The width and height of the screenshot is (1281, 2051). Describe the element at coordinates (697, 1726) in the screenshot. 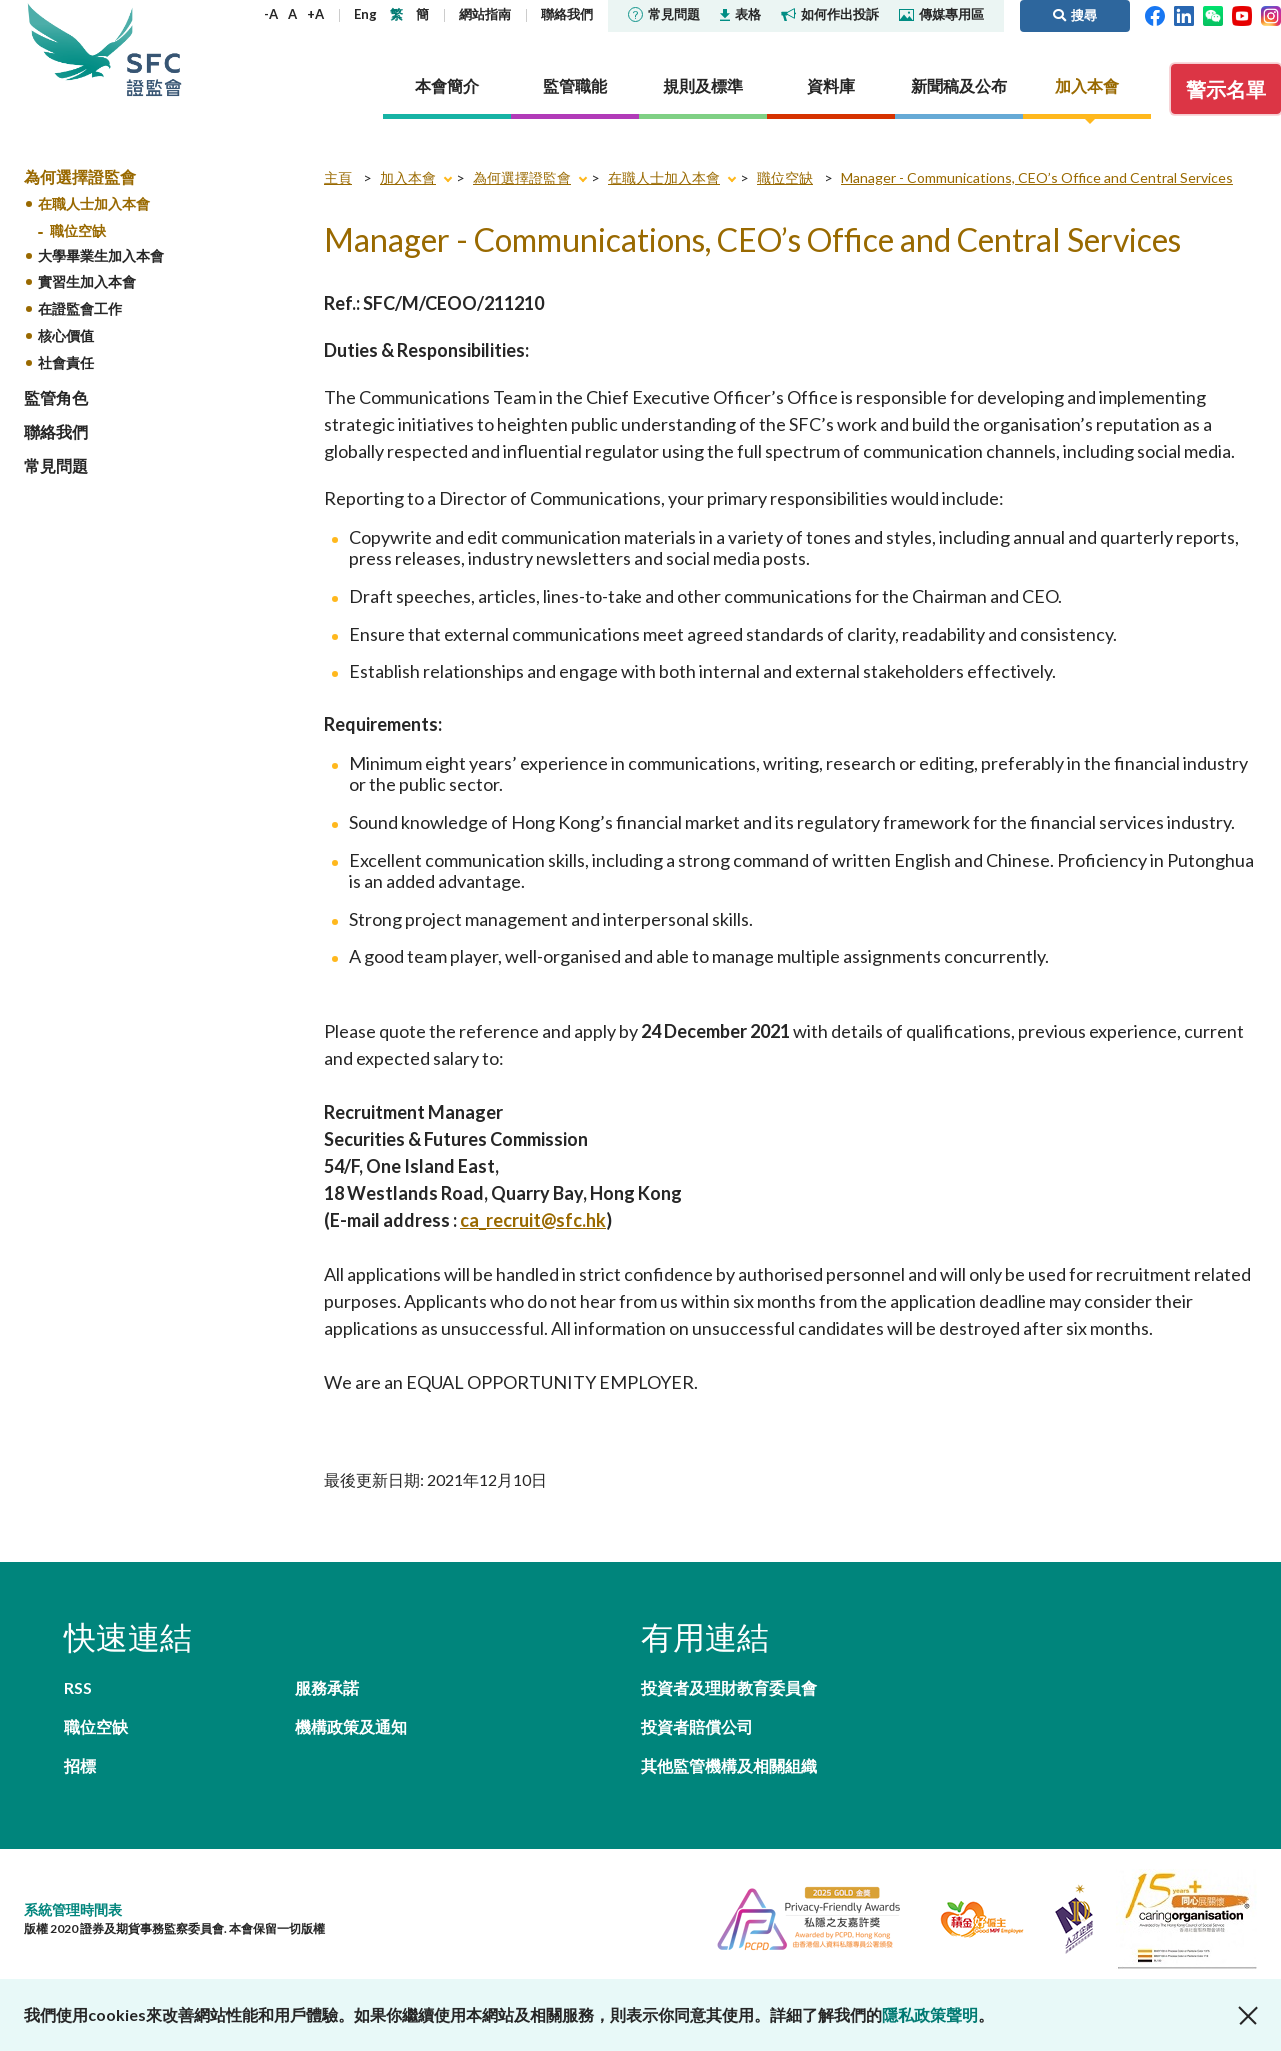

I see `投資者賠償公司` at that location.